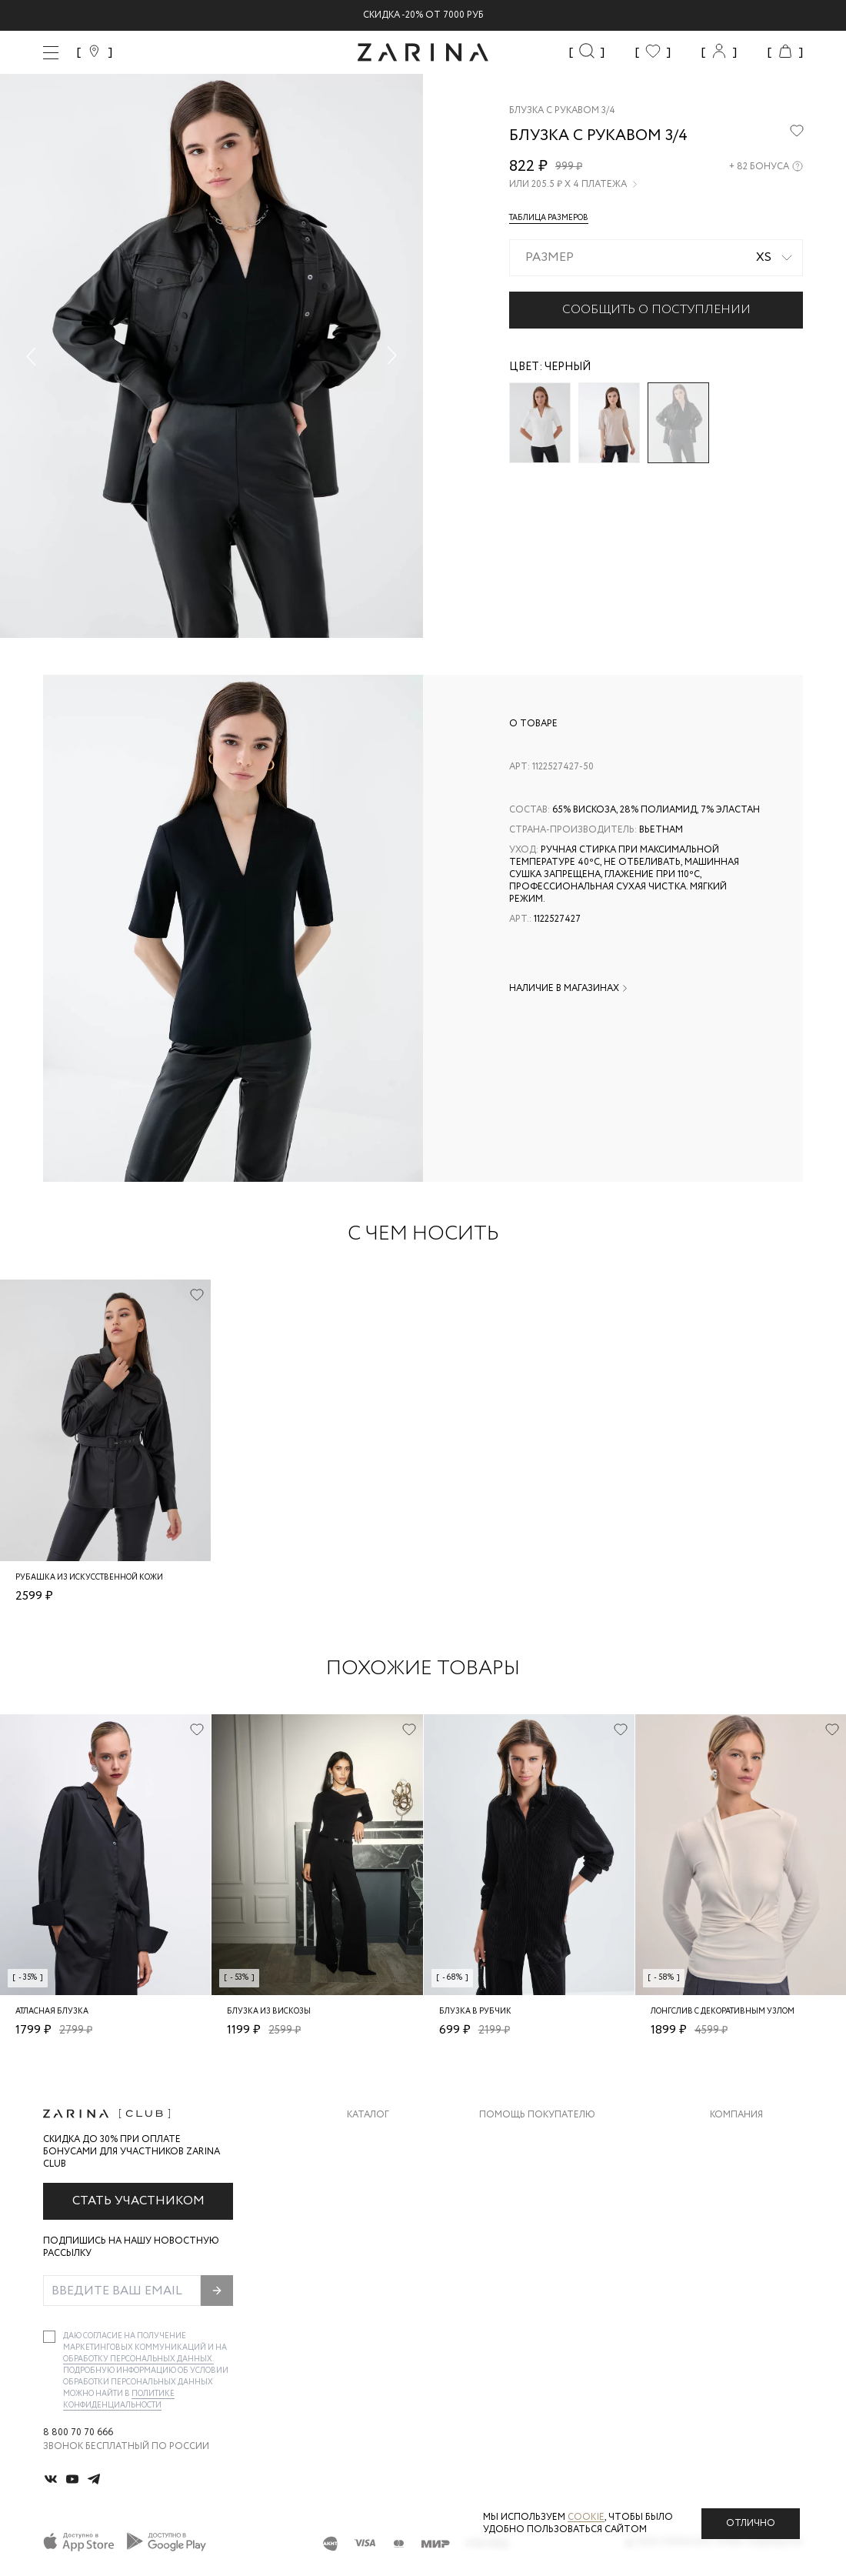 This screenshot has width=846, height=2576. I want to click on Атласная блузка, so click(51, 2011).